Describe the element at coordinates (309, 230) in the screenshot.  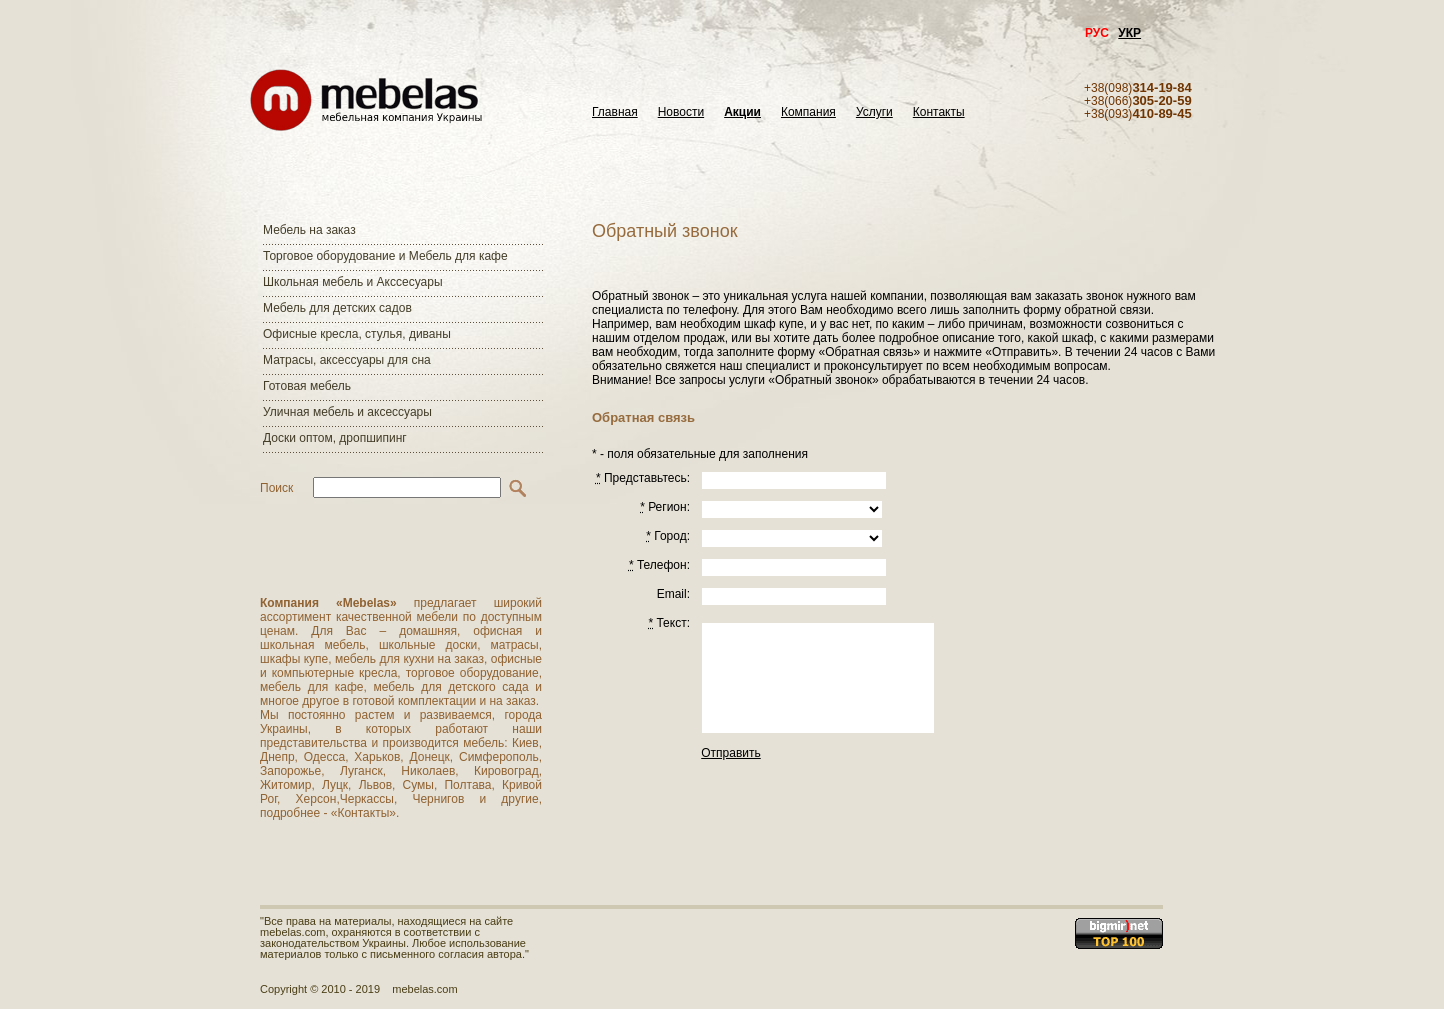
I see `Мебель на заказ` at that location.